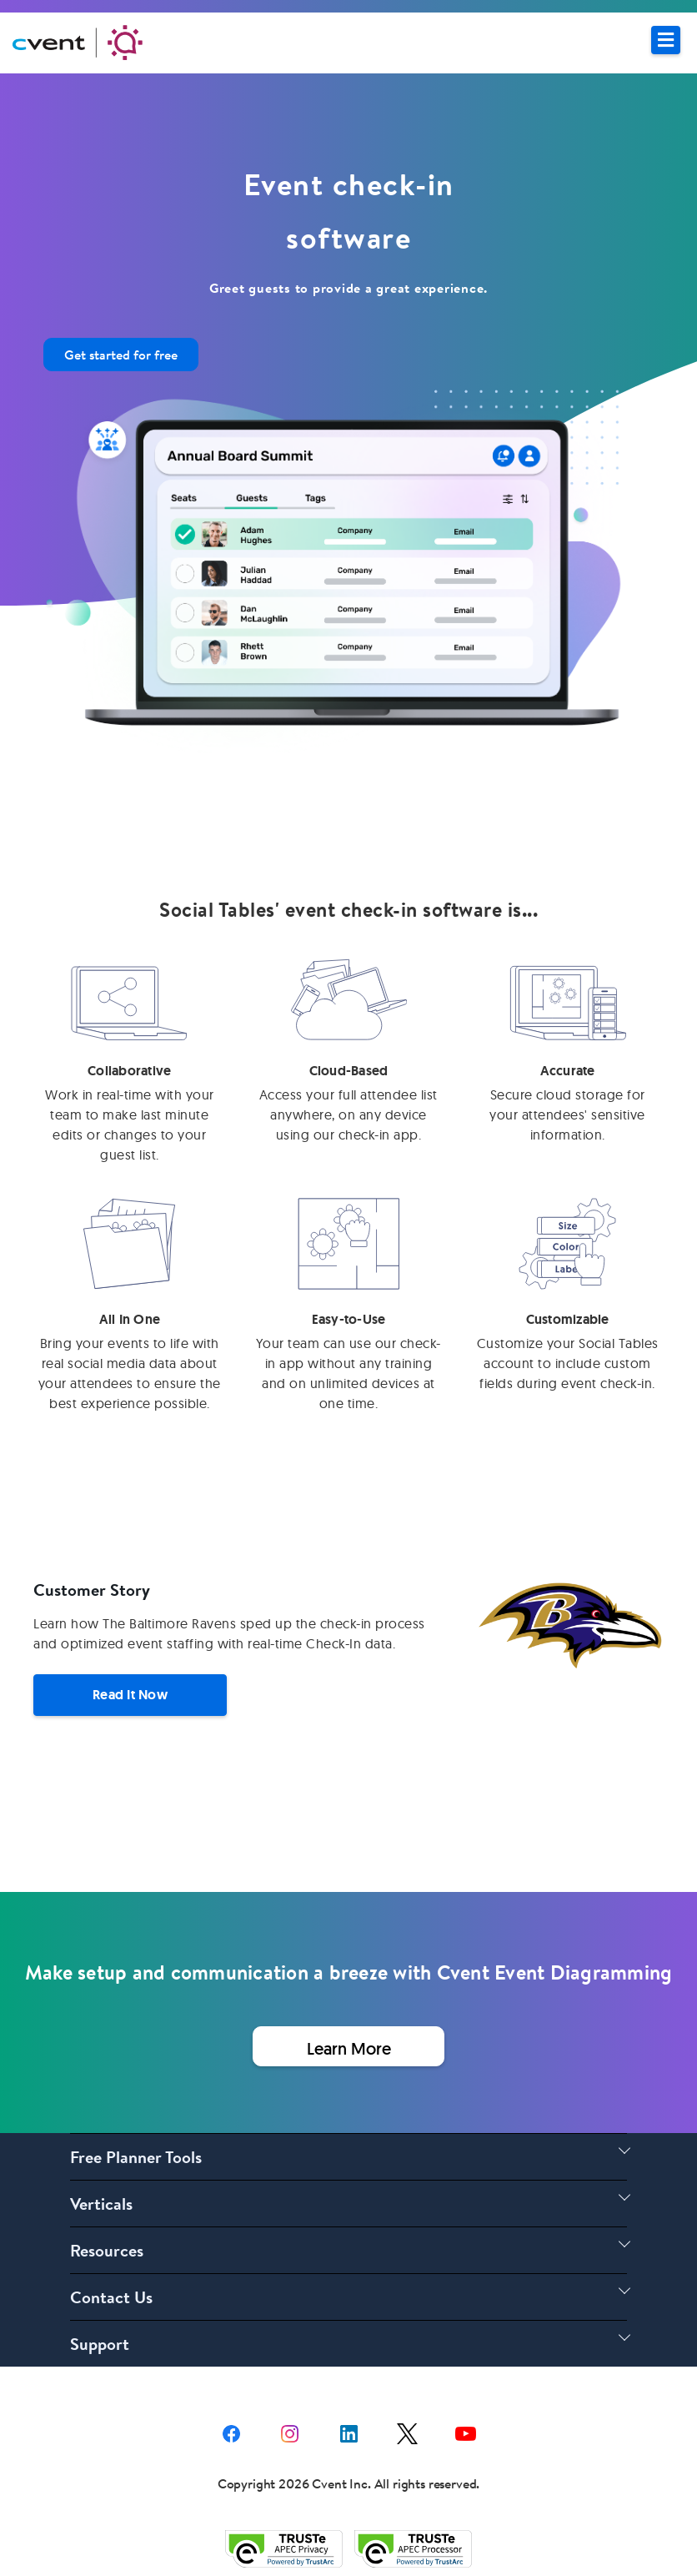 This screenshot has height=2576, width=697. I want to click on Resources, so click(106, 2250).